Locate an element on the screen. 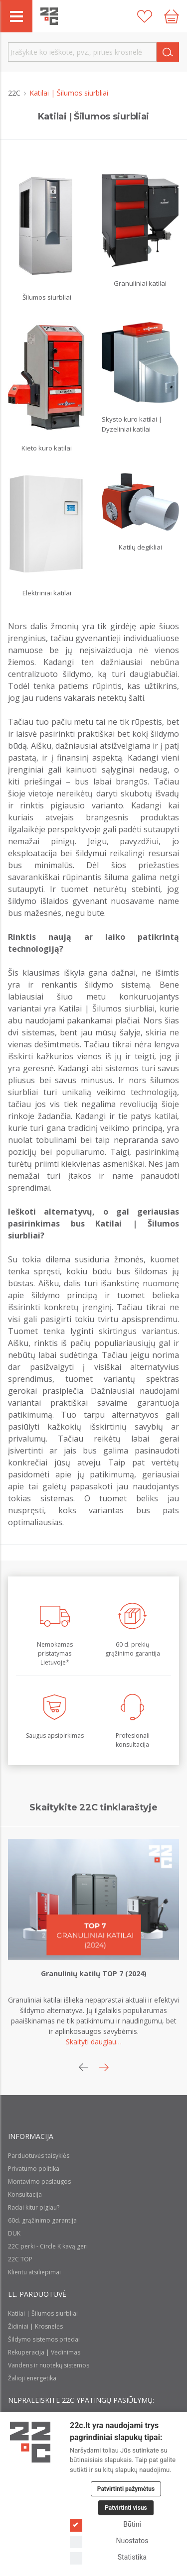 The height and width of the screenshot is (2576, 187). [Cart icon] is located at coordinates (171, 16).